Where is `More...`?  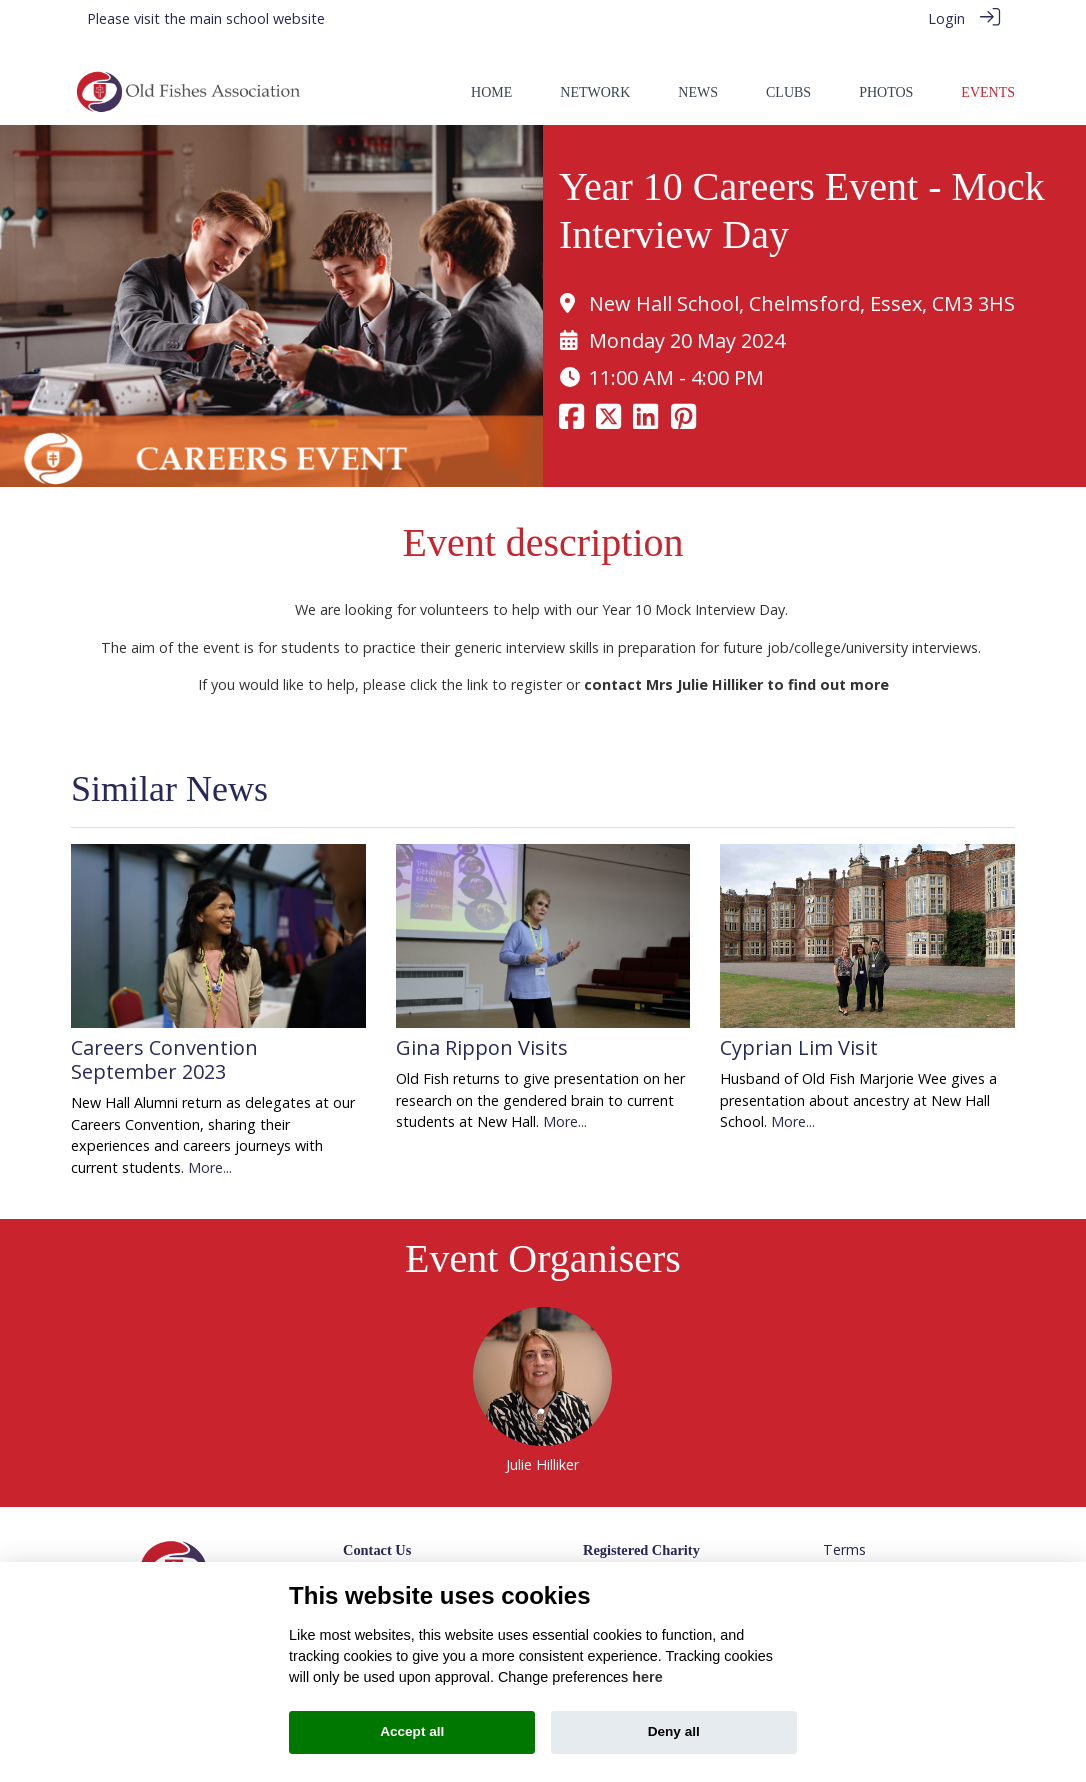 More... is located at coordinates (210, 1145).